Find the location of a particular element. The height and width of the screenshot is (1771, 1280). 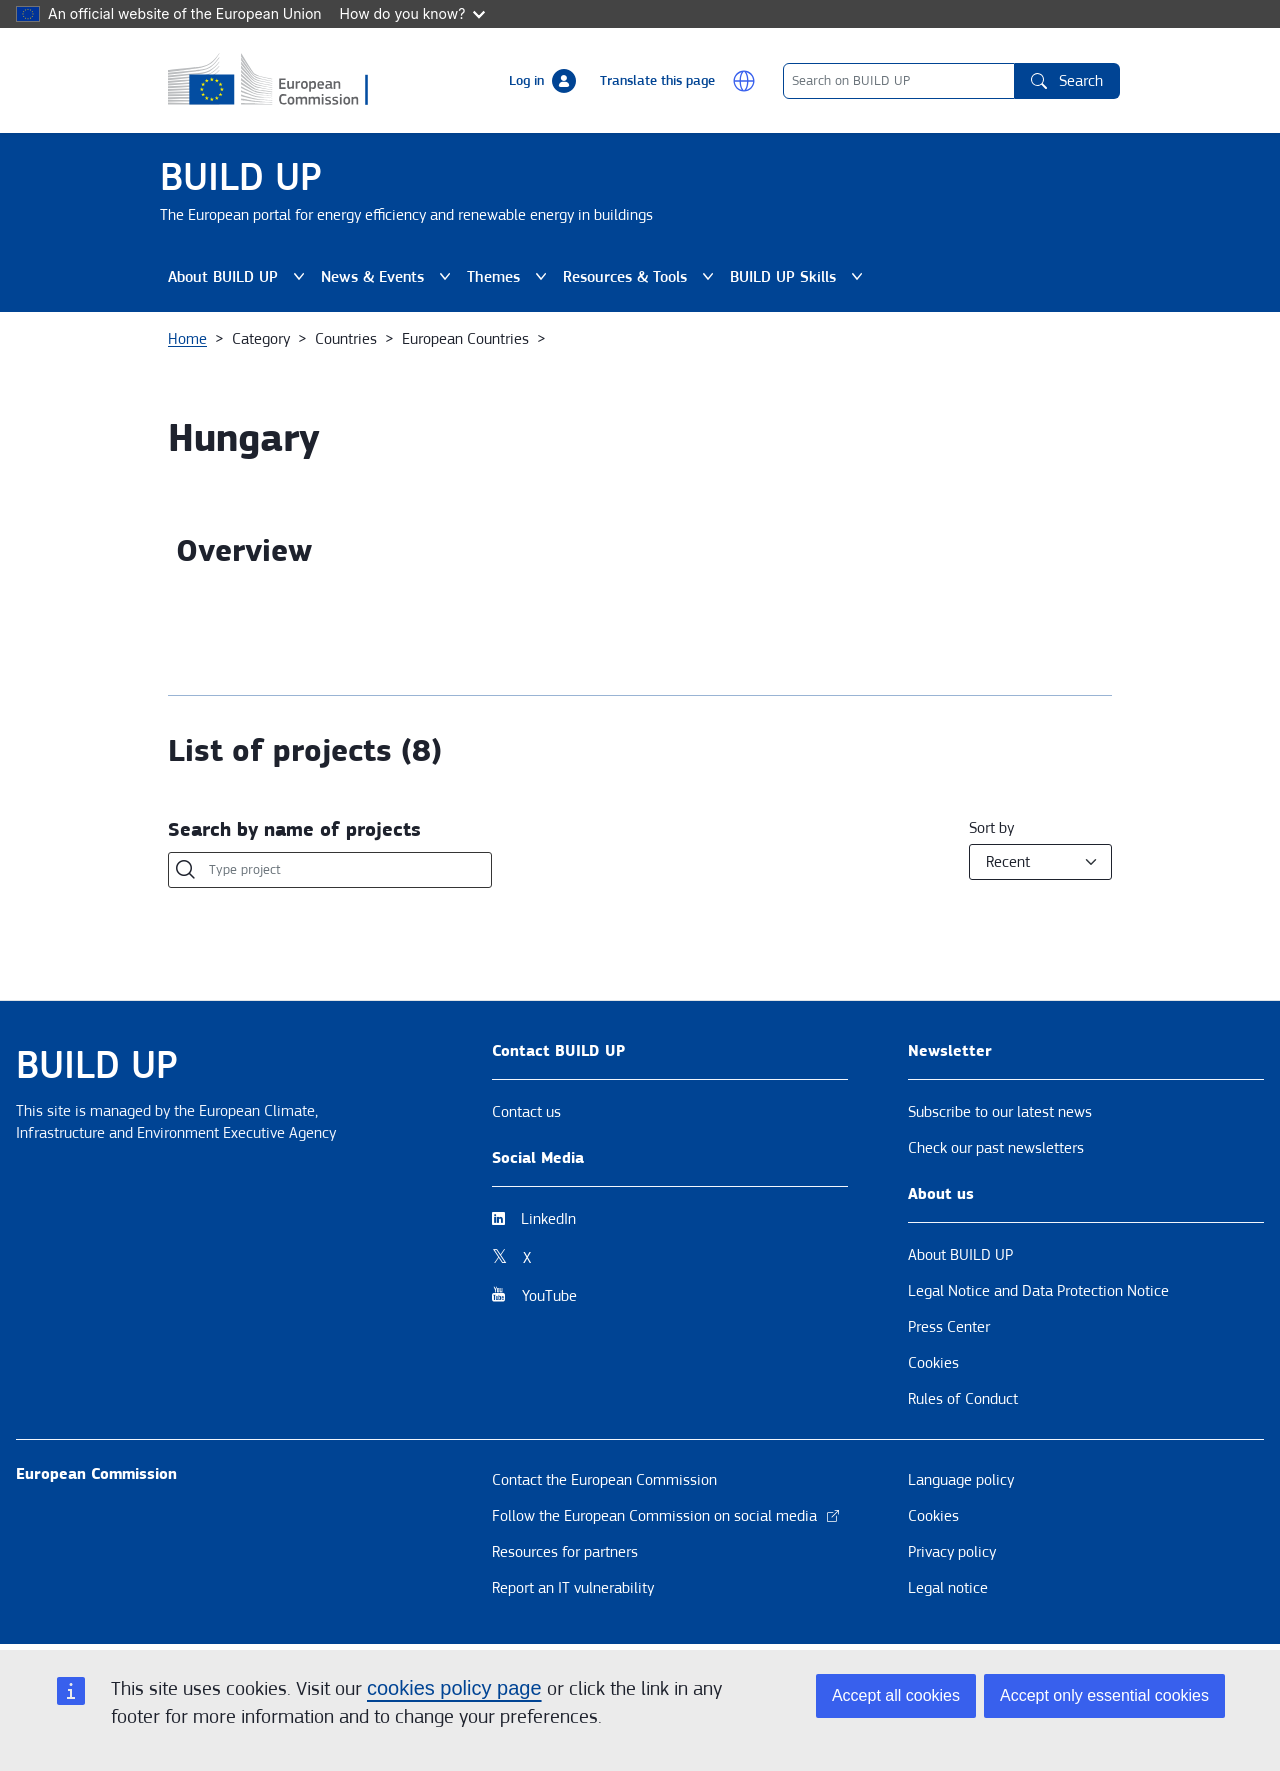

About BUILD UP [button] is located at coordinates (240, 277).